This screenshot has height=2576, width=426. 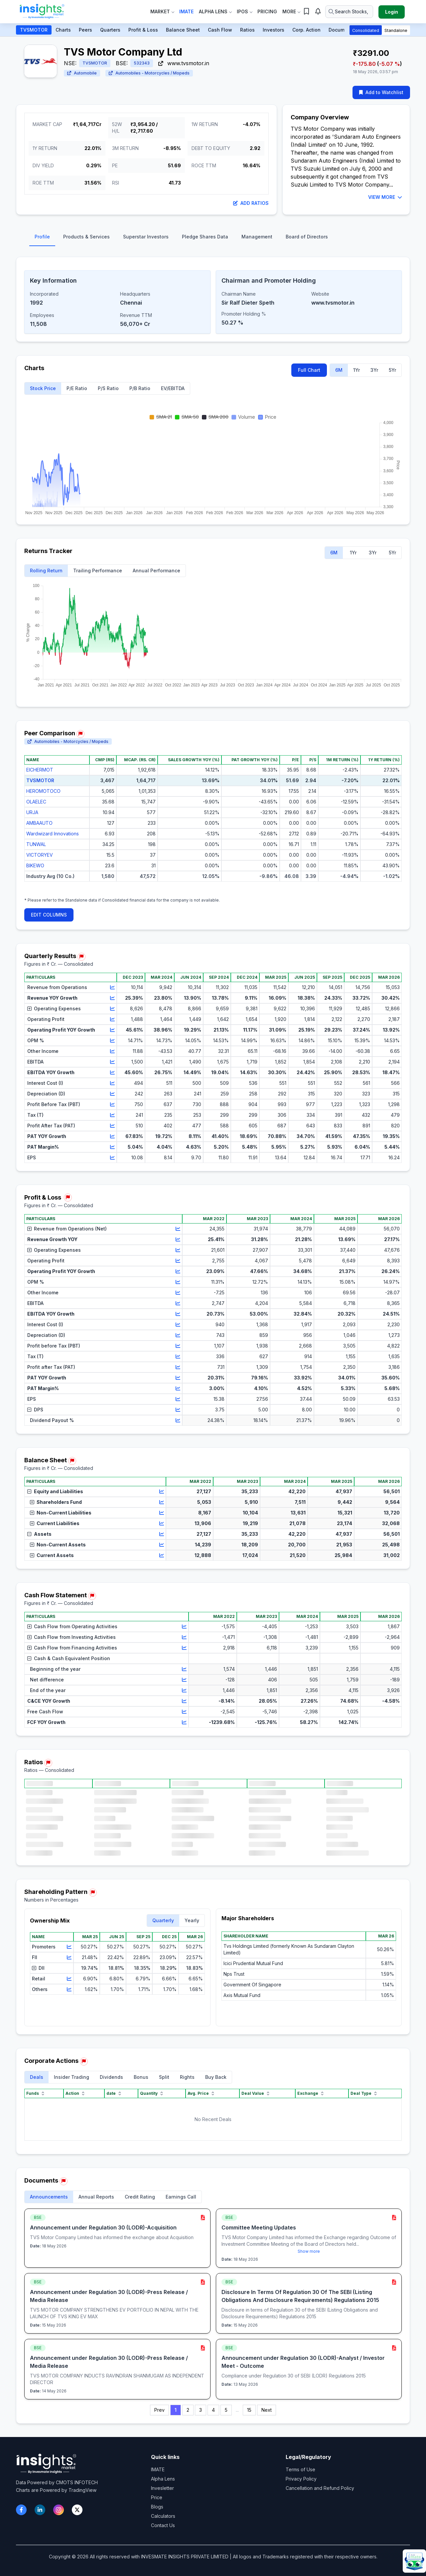 I want to click on Terms of Use, so click(x=300, y=2469).